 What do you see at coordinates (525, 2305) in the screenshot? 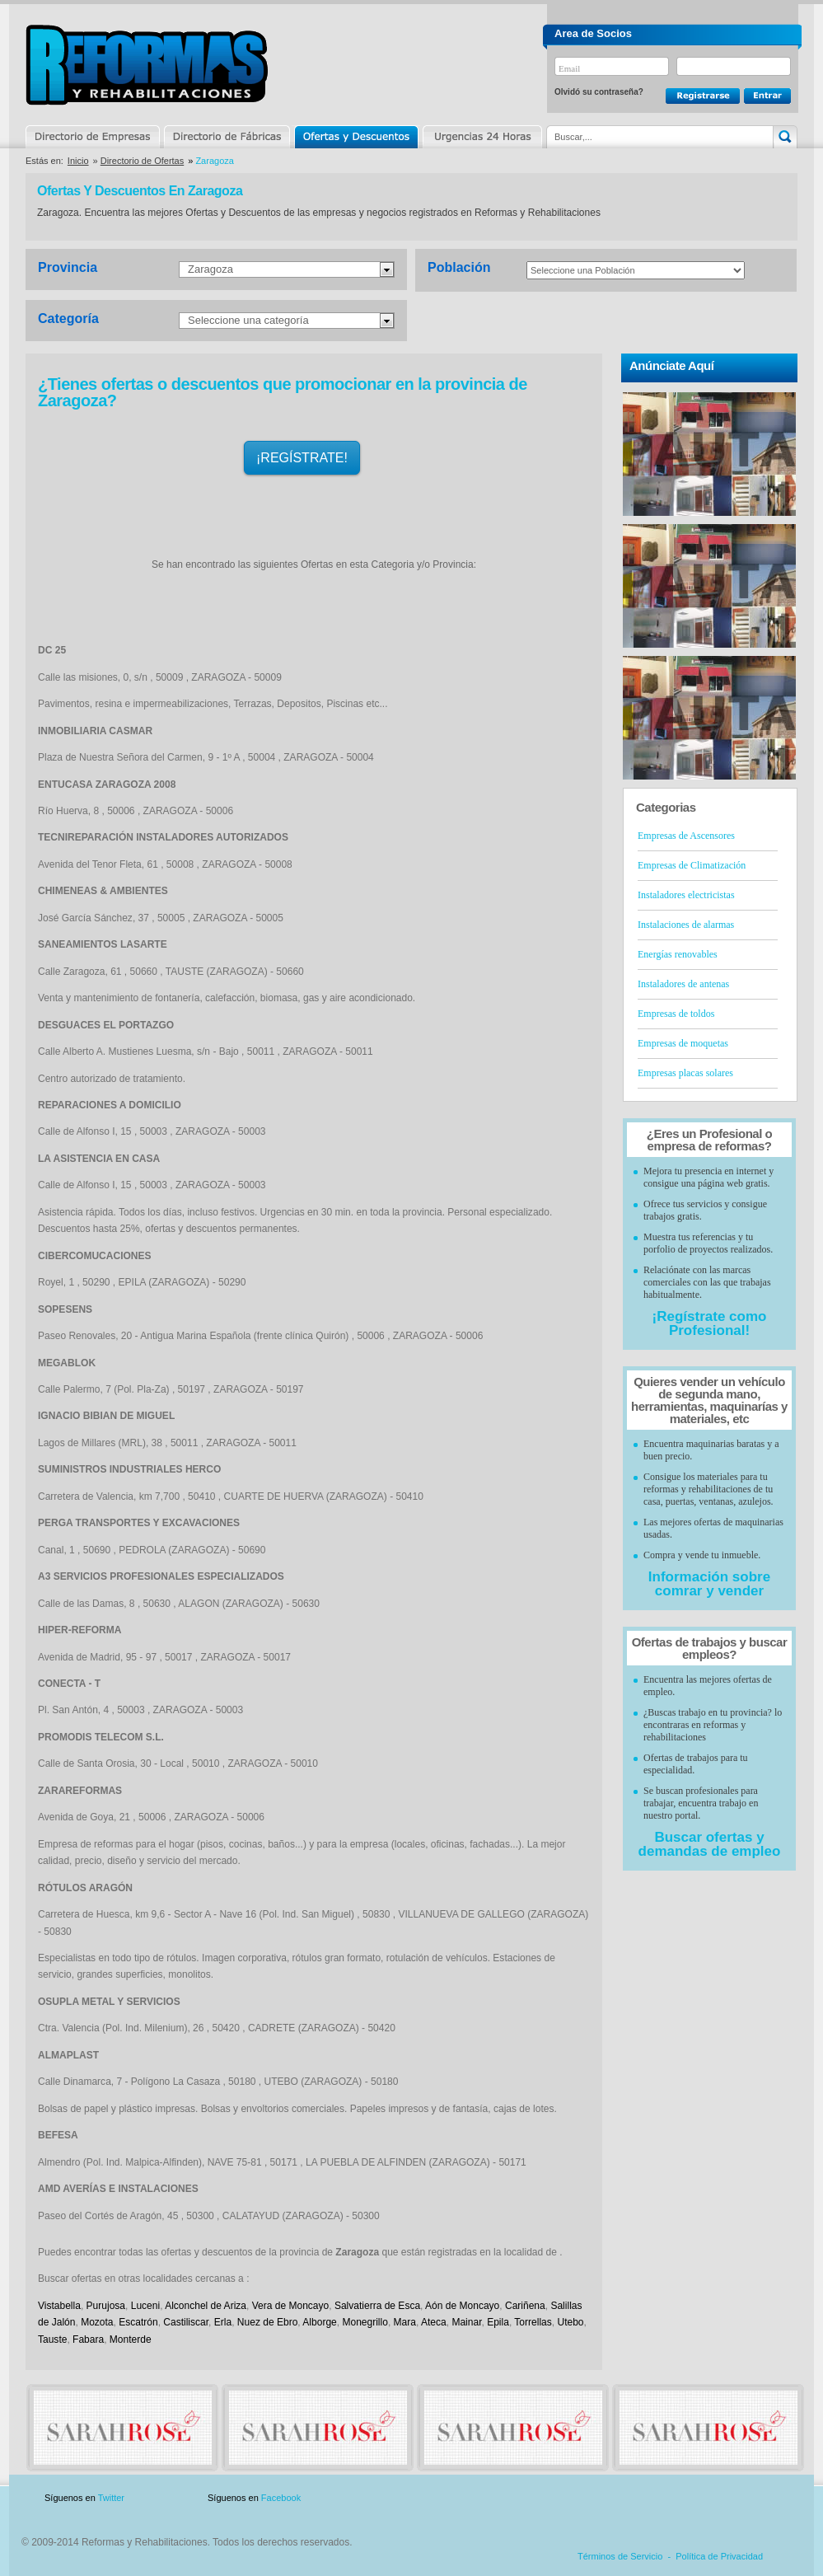
I see `Cariñena` at bounding box center [525, 2305].